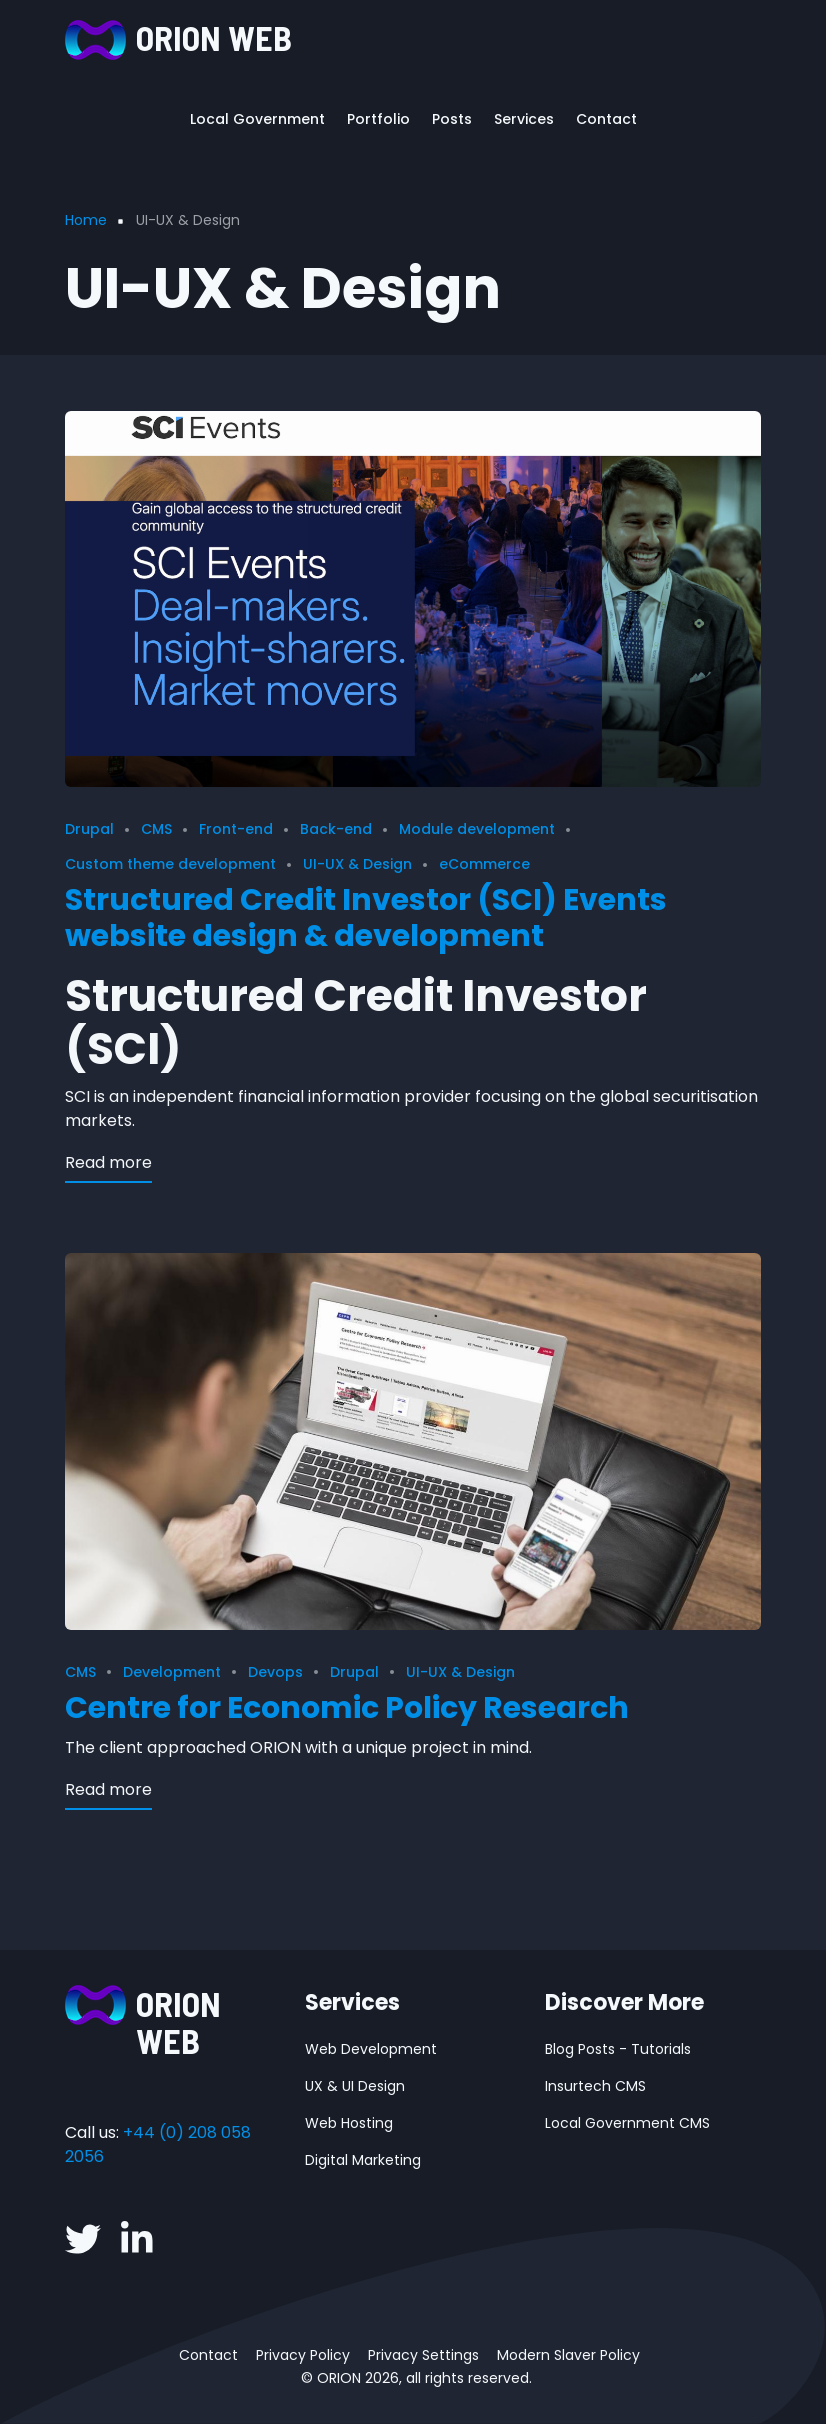  Describe the element at coordinates (156, 829) in the screenshot. I see `CMS` at that location.